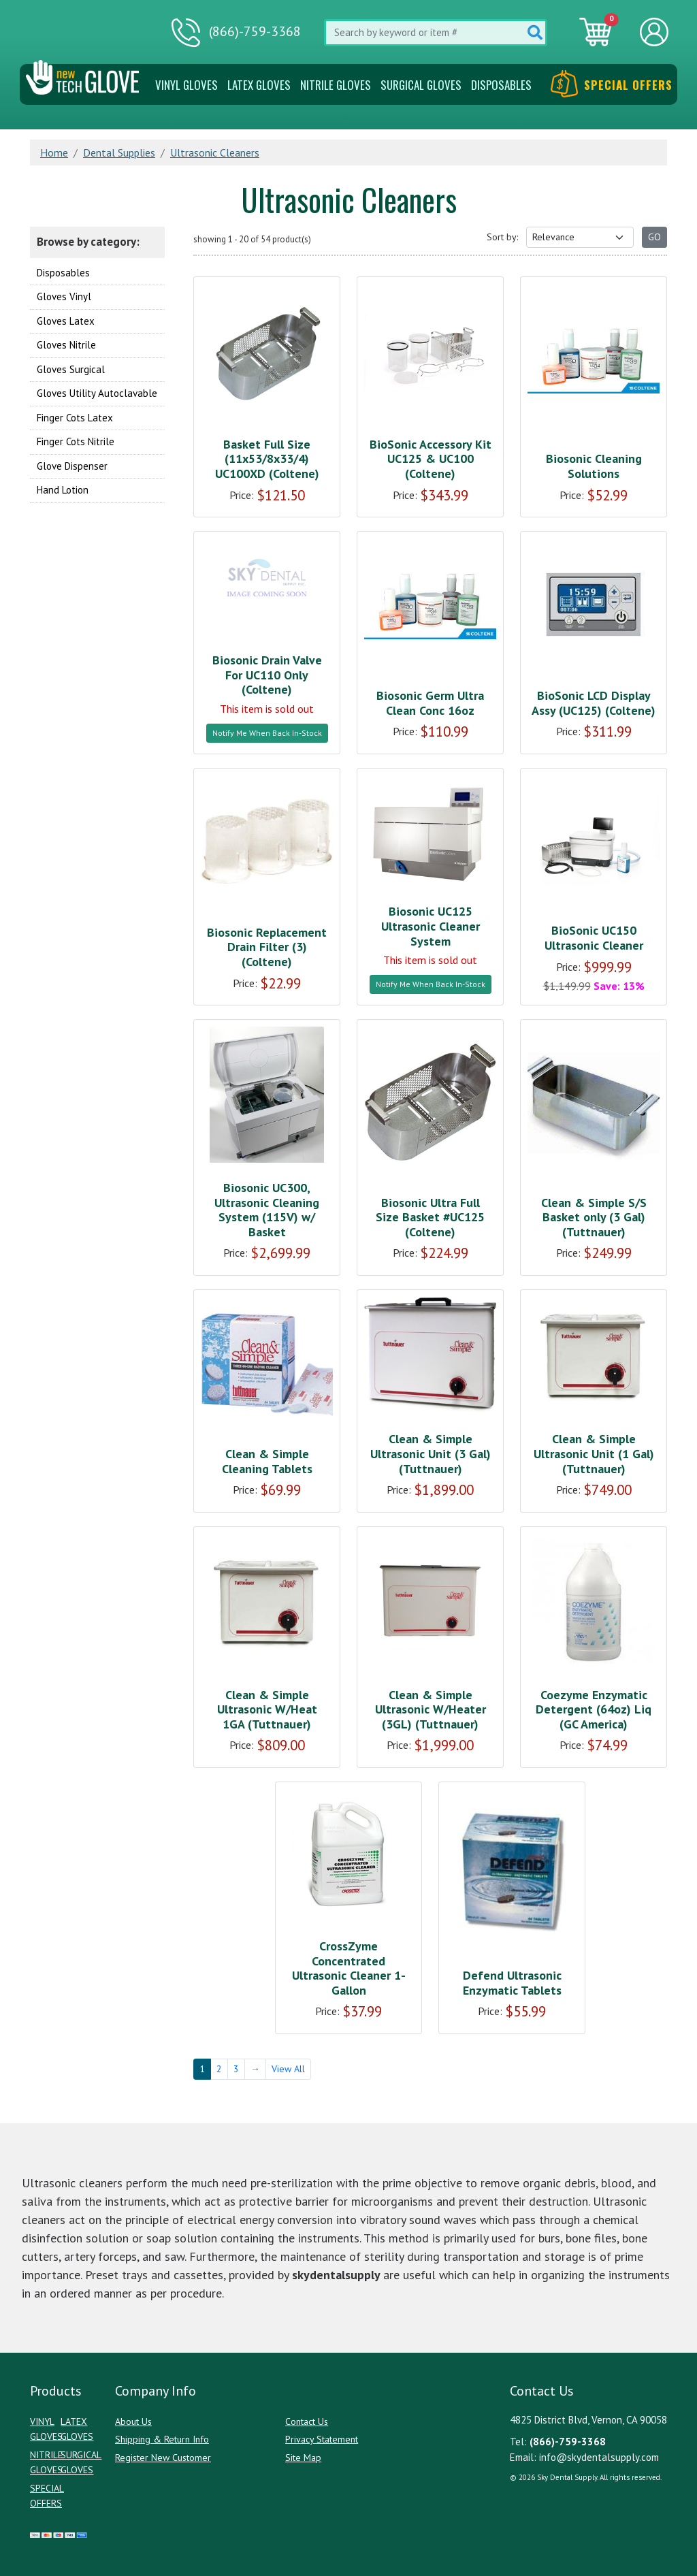 The height and width of the screenshot is (2576, 697). I want to click on Special Offers, so click(611, 84).